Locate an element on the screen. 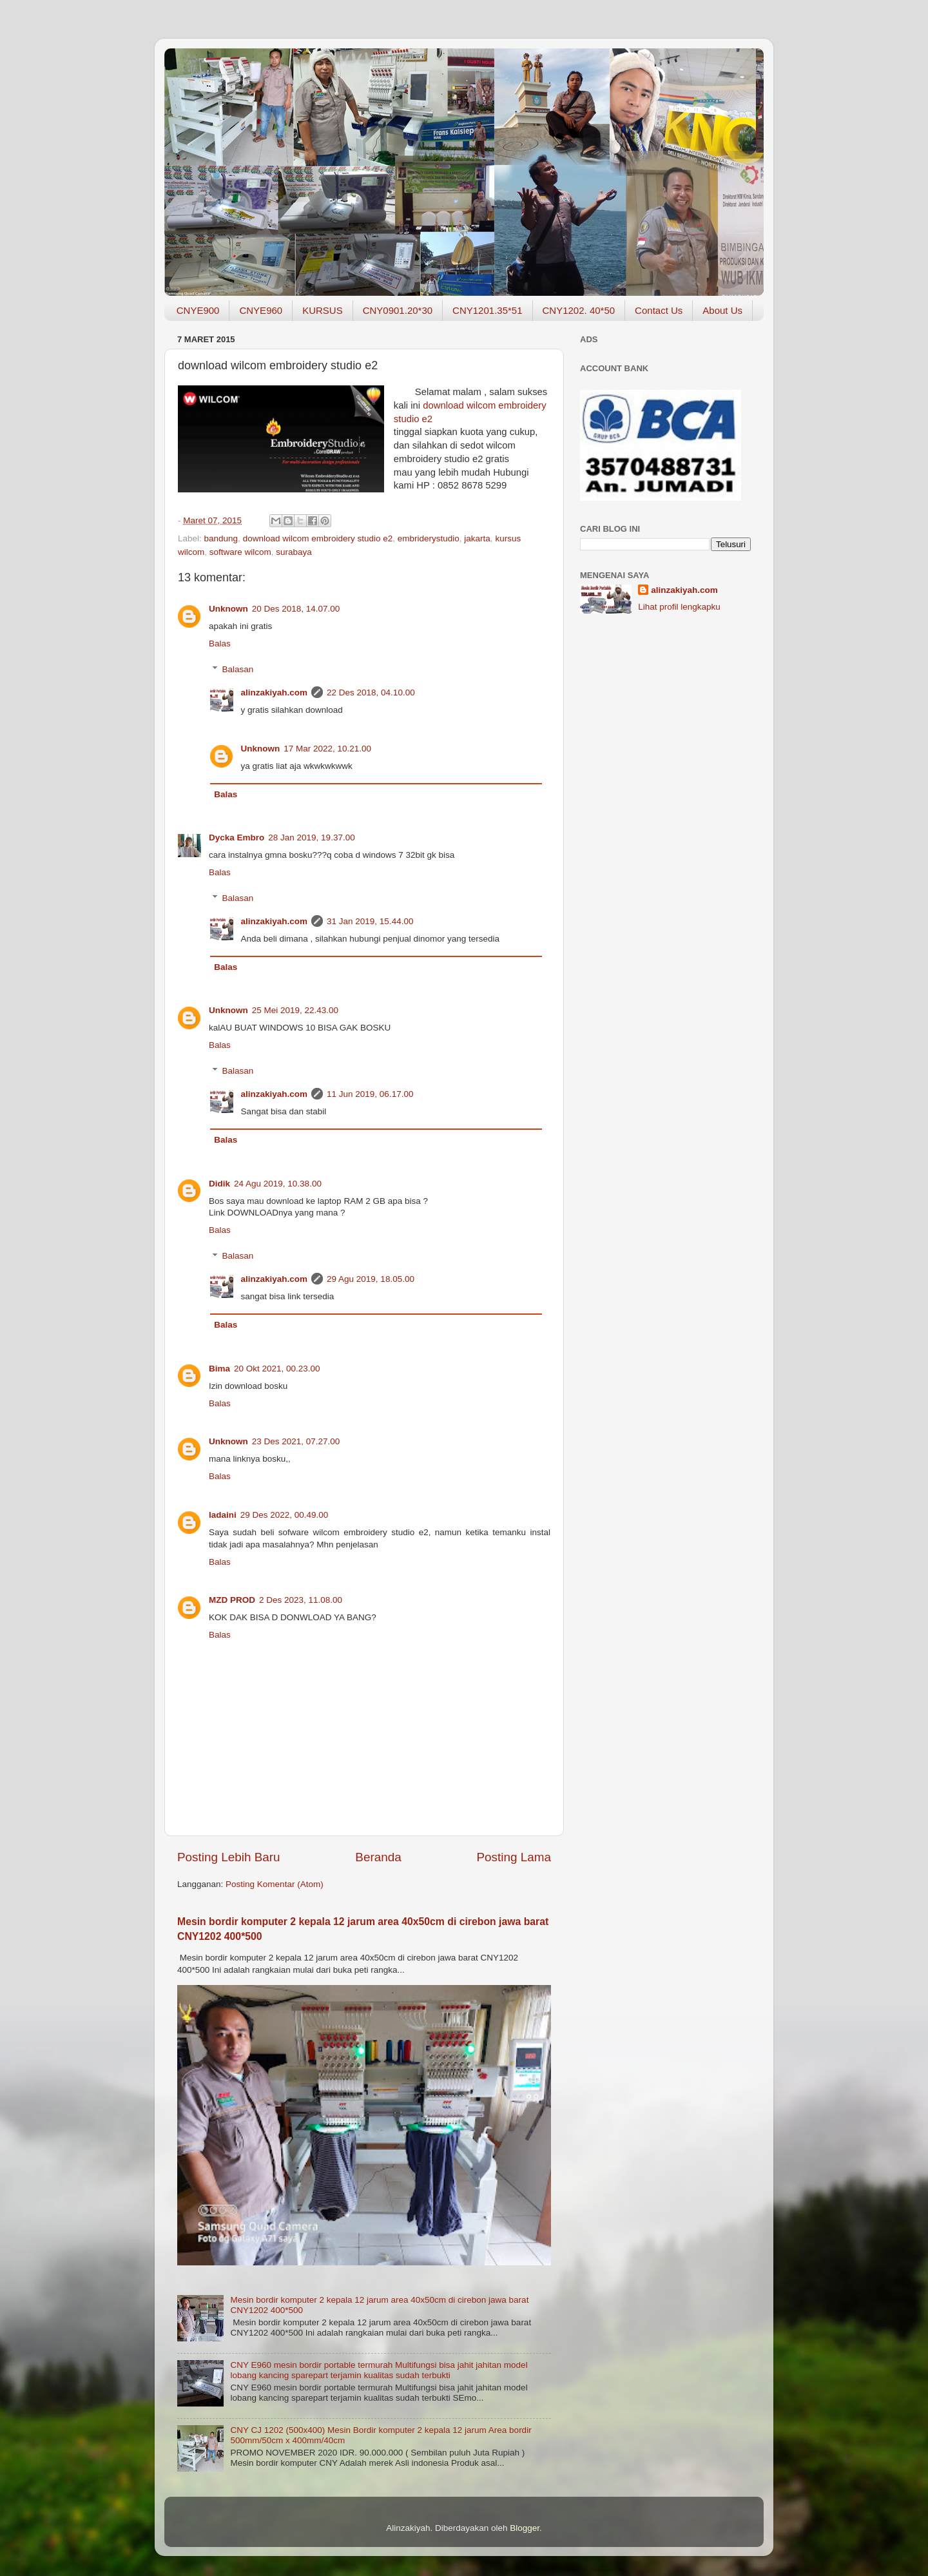  Balasan is located at coordinates (238, 669).